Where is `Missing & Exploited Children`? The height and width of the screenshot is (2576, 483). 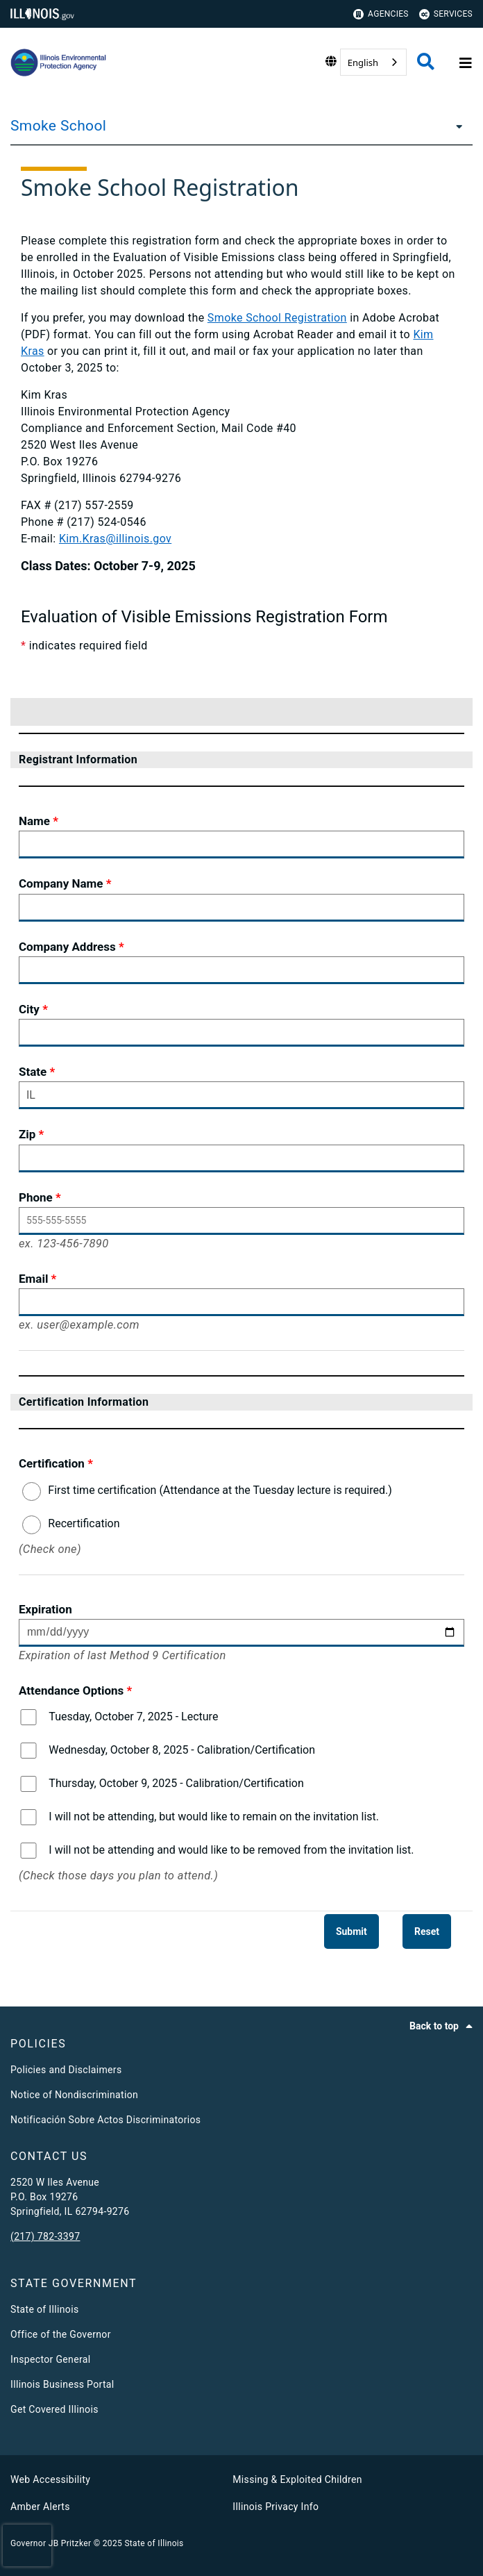 Missing & Exploited Children is located at coordinates (297, 2479).